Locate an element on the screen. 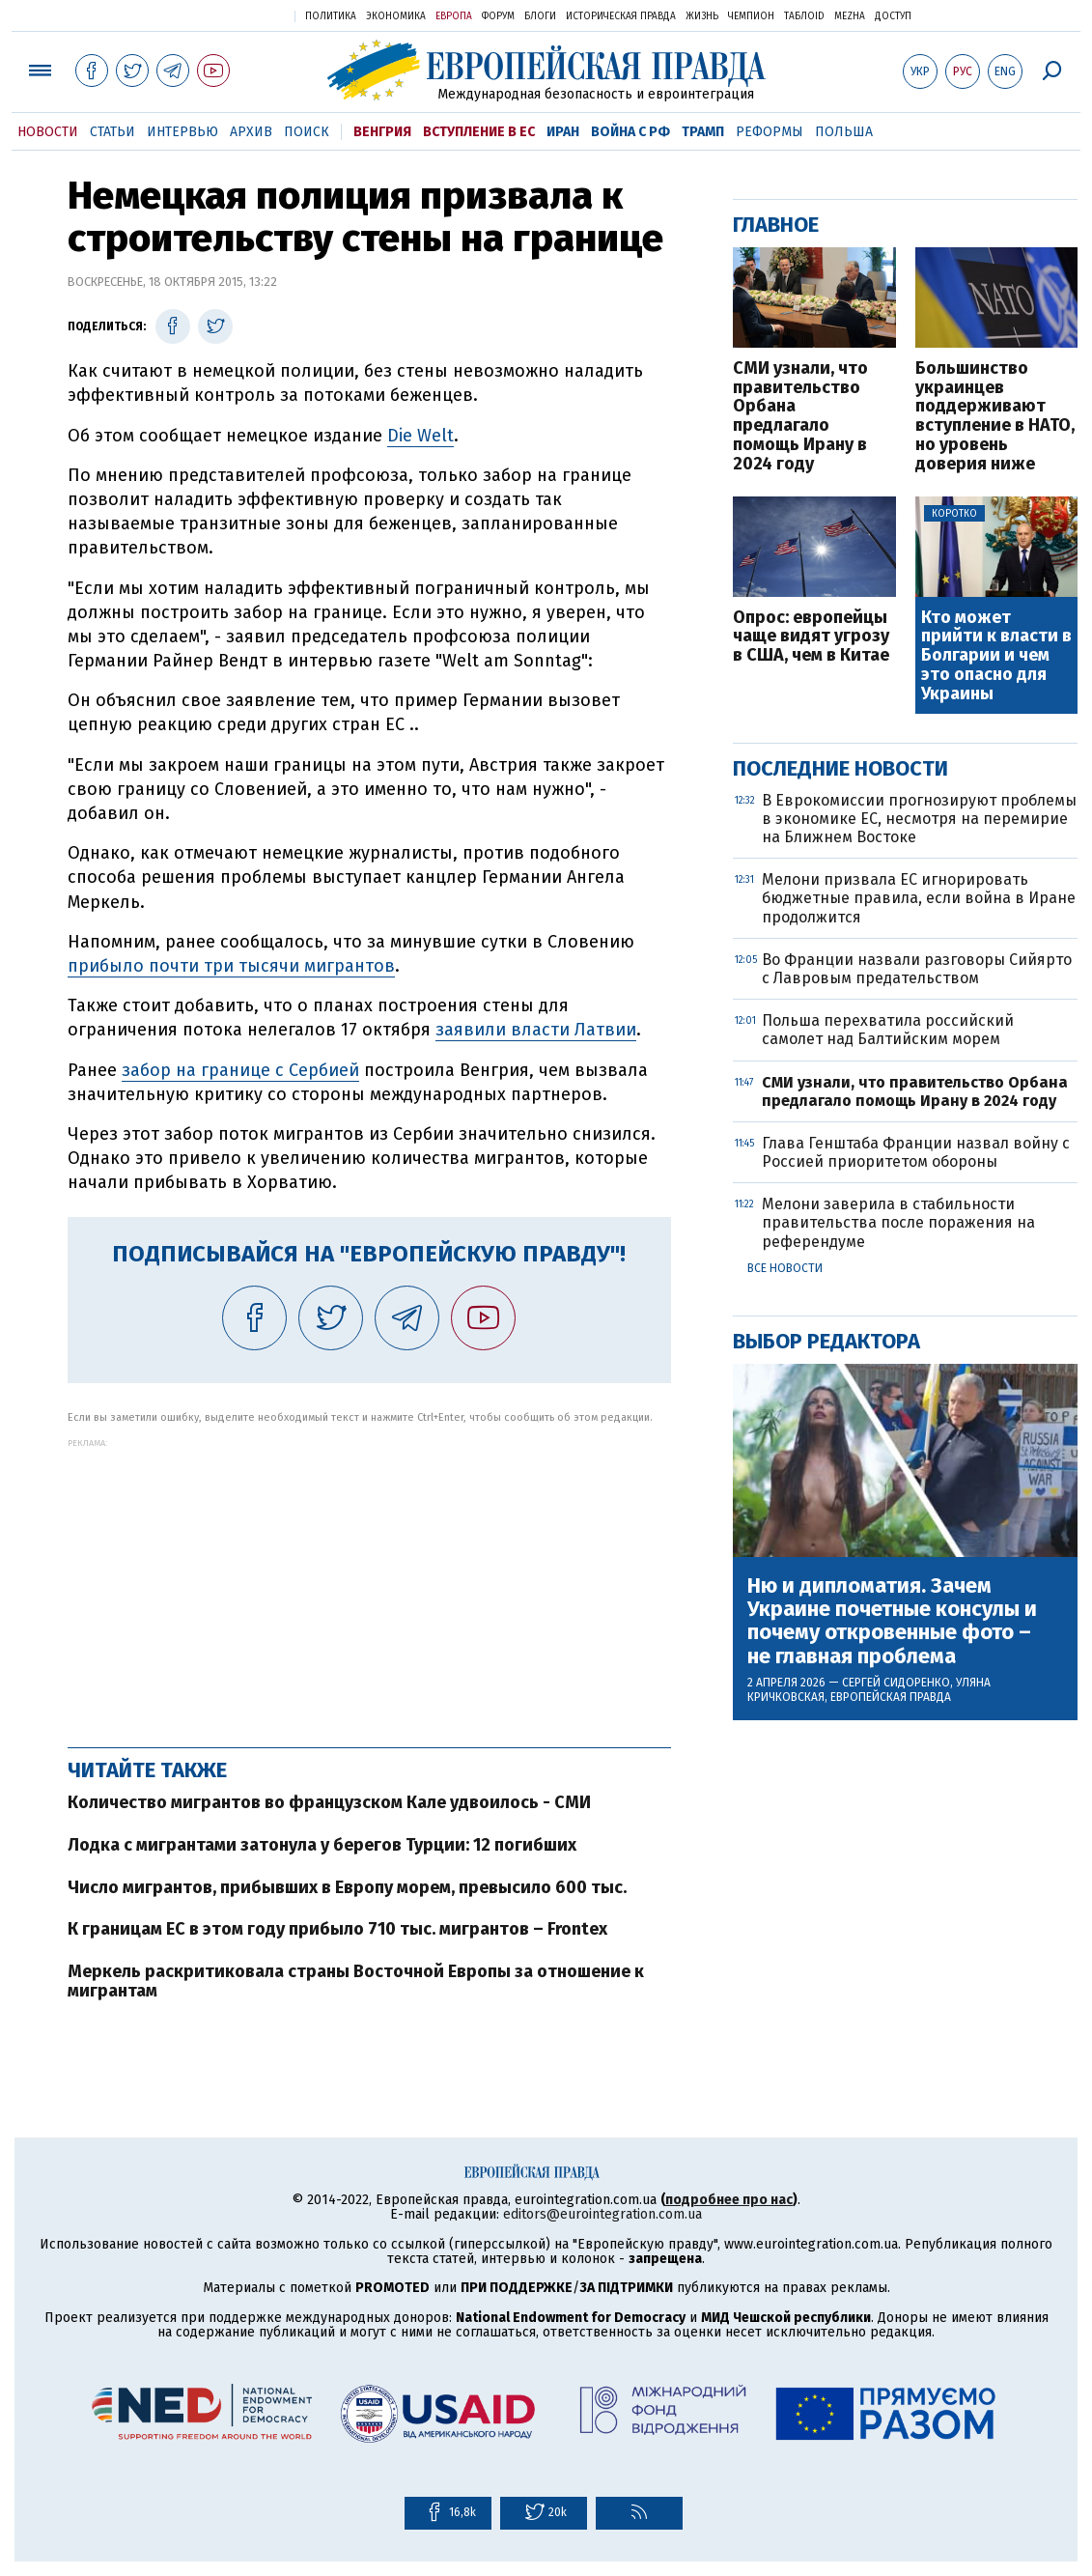 This screenshot has height=2576, width=1092. СМИ узнали, что правительство Орбана предлагало помощь Ирану в 2024 году is located at coordinates (800, 416).